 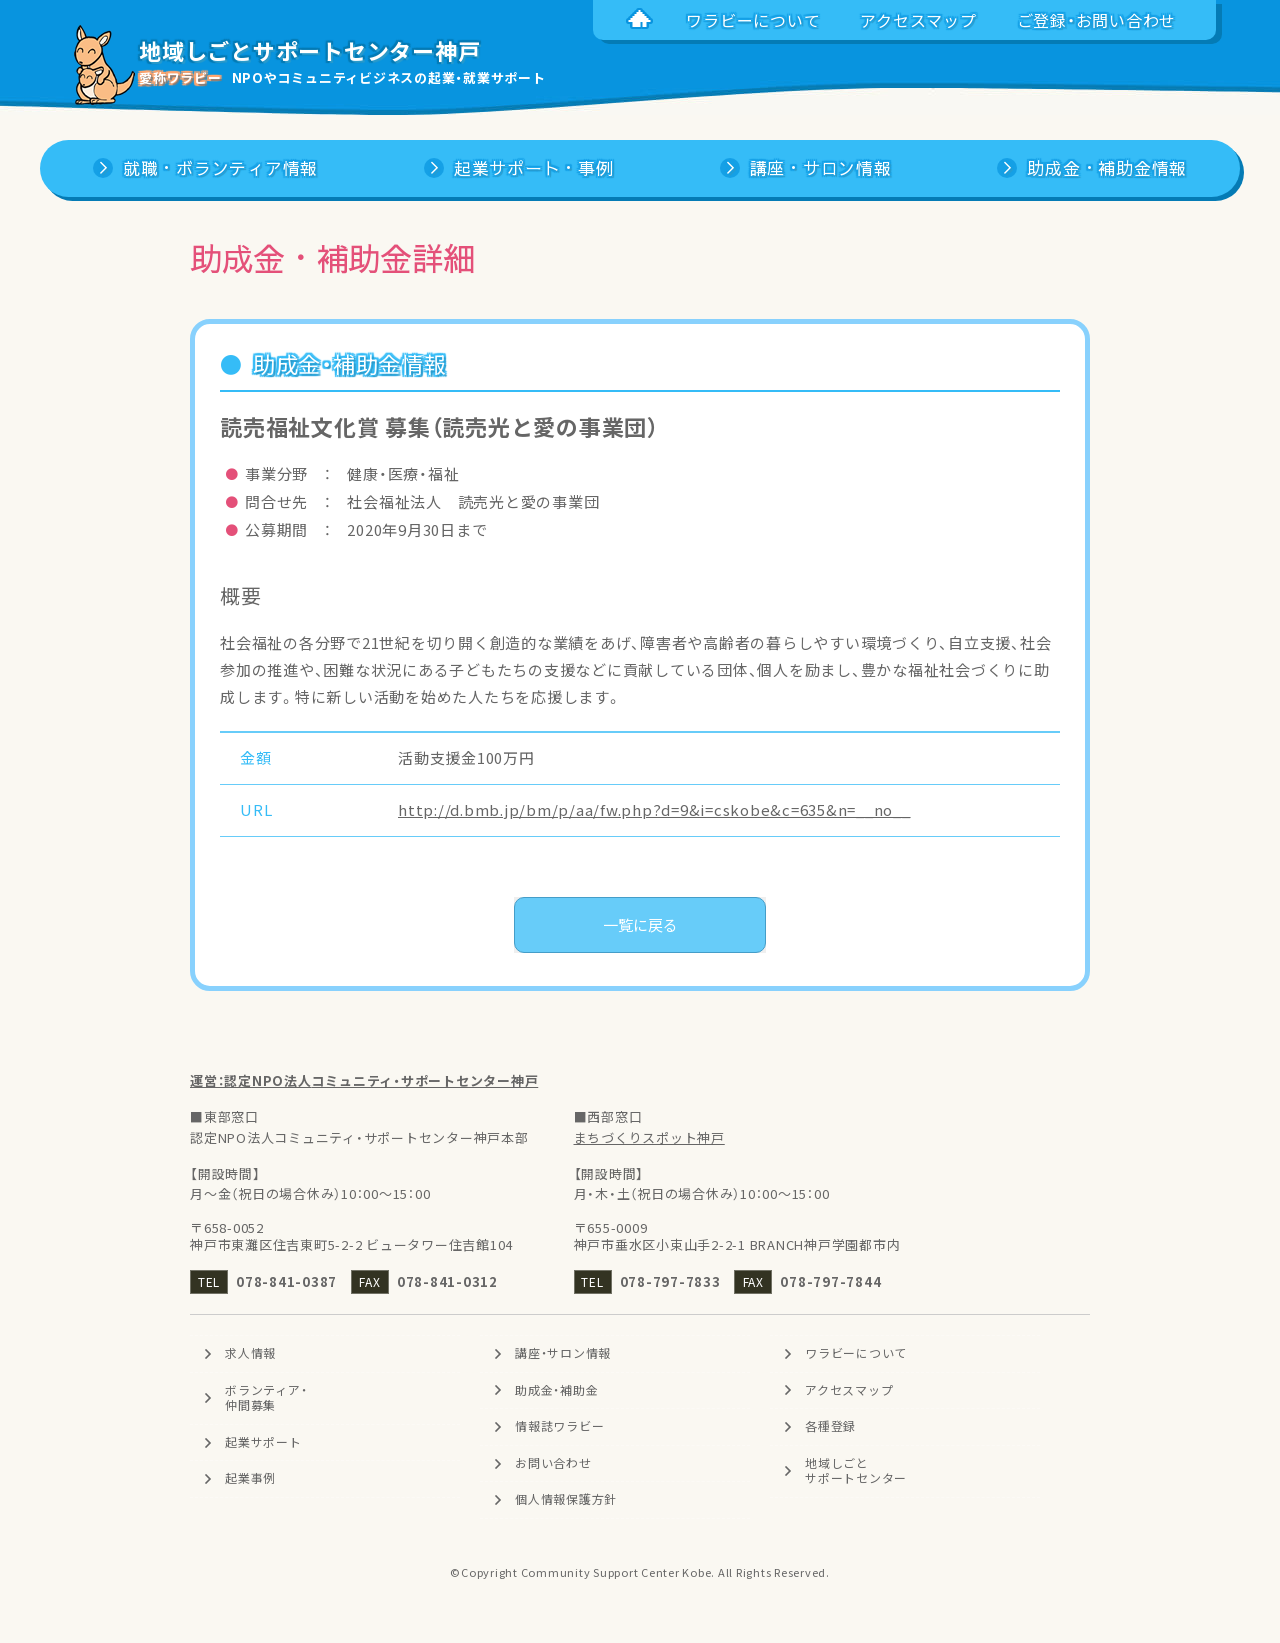 I want to click on http://d.bmb.jp/bm/p/aa/fw.php?d=9&i=cskobe&c=635&n=__no__, so click(x=654, y=810).